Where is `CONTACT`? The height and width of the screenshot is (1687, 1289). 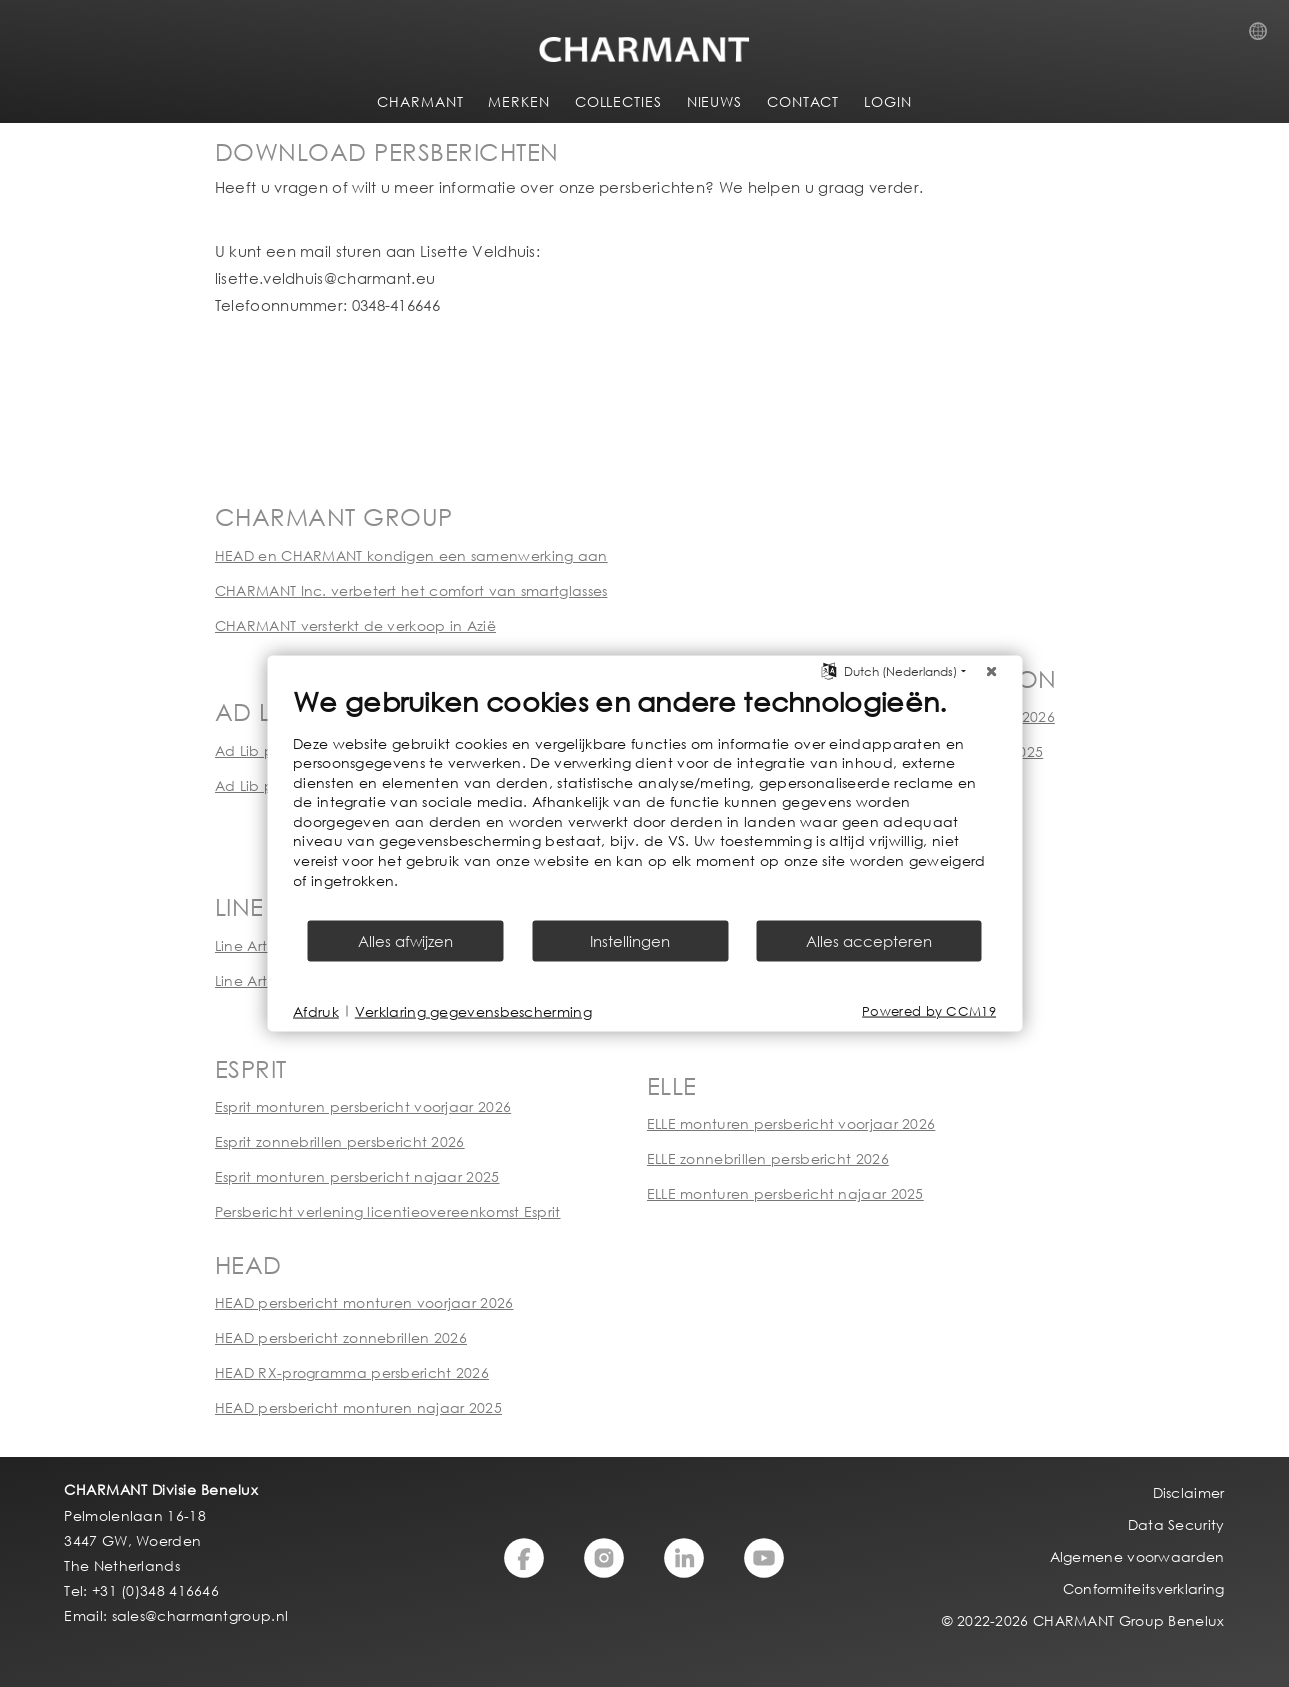
CONTACT is located at coordinates (803, 101).